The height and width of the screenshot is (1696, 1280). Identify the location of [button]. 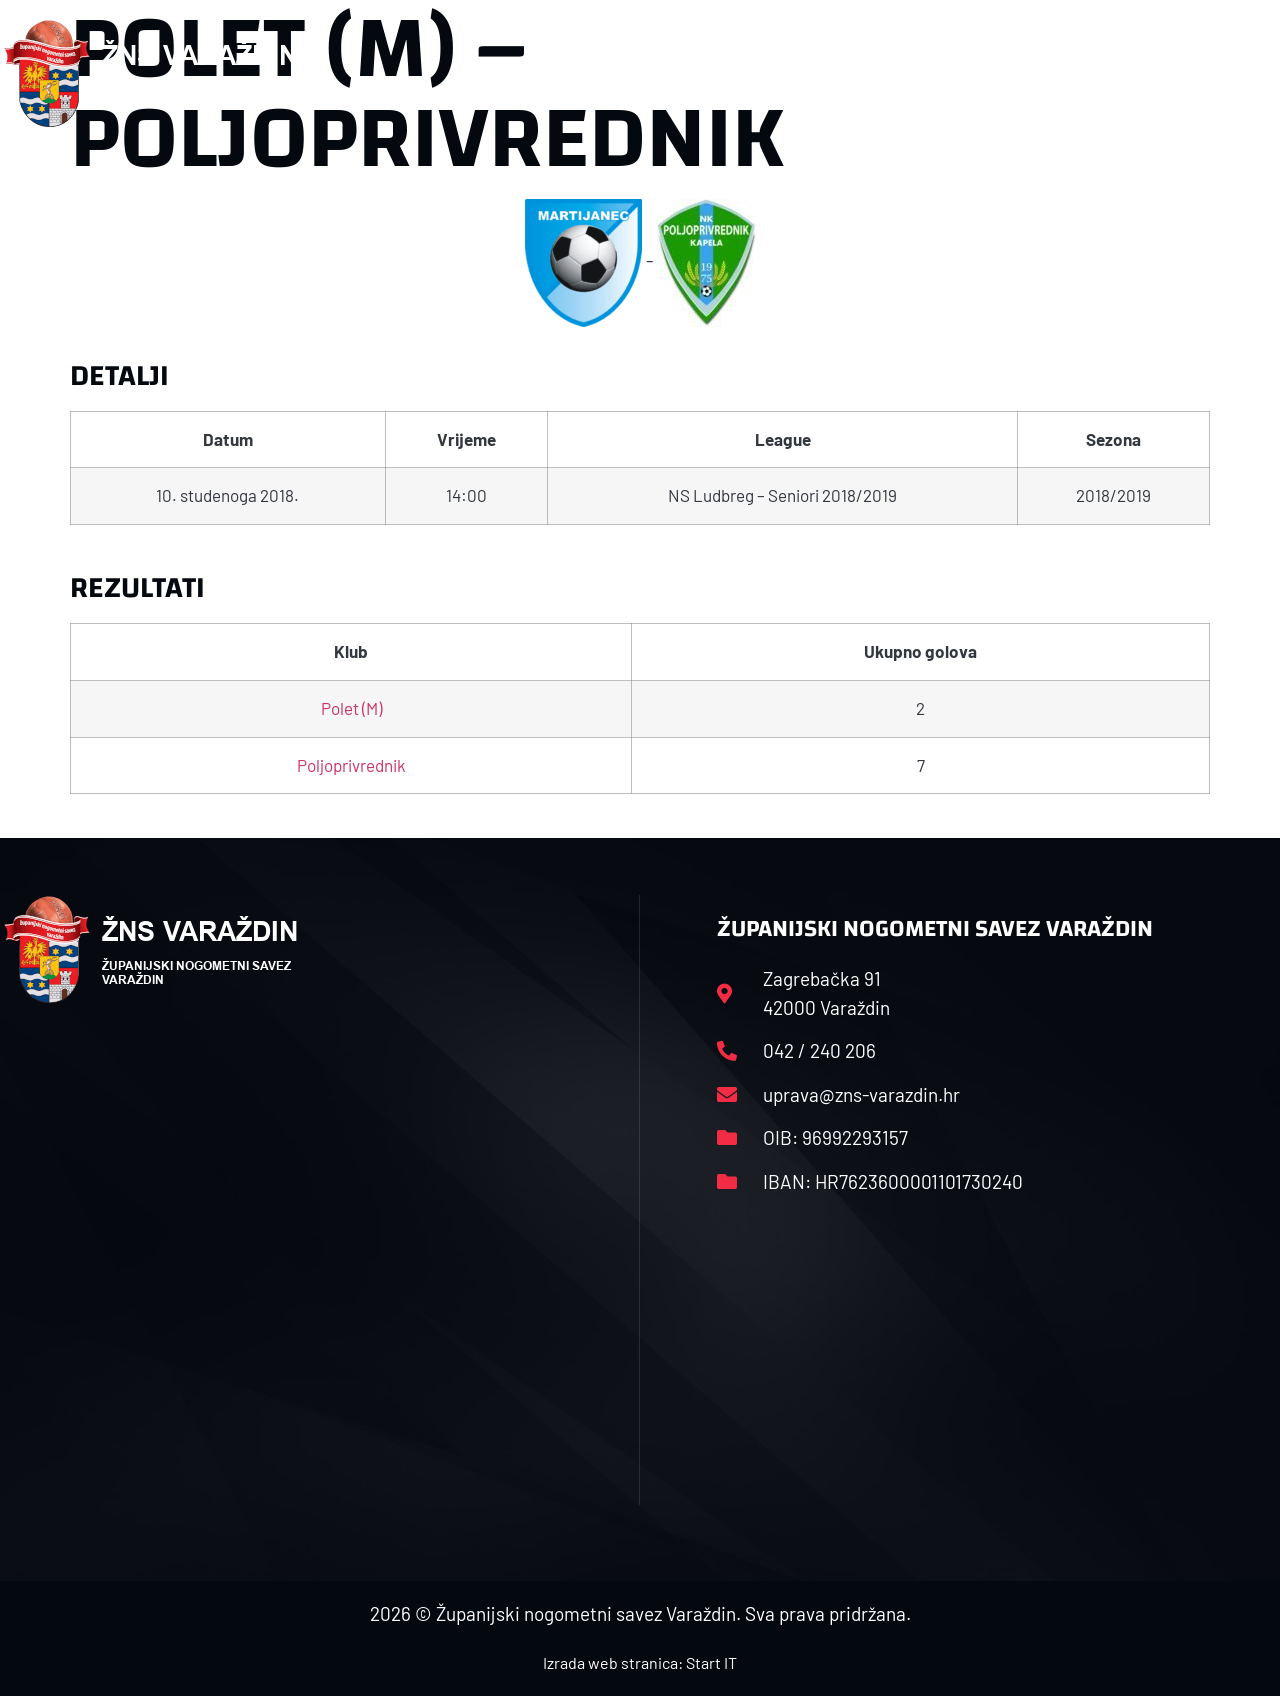
(1236, 74).